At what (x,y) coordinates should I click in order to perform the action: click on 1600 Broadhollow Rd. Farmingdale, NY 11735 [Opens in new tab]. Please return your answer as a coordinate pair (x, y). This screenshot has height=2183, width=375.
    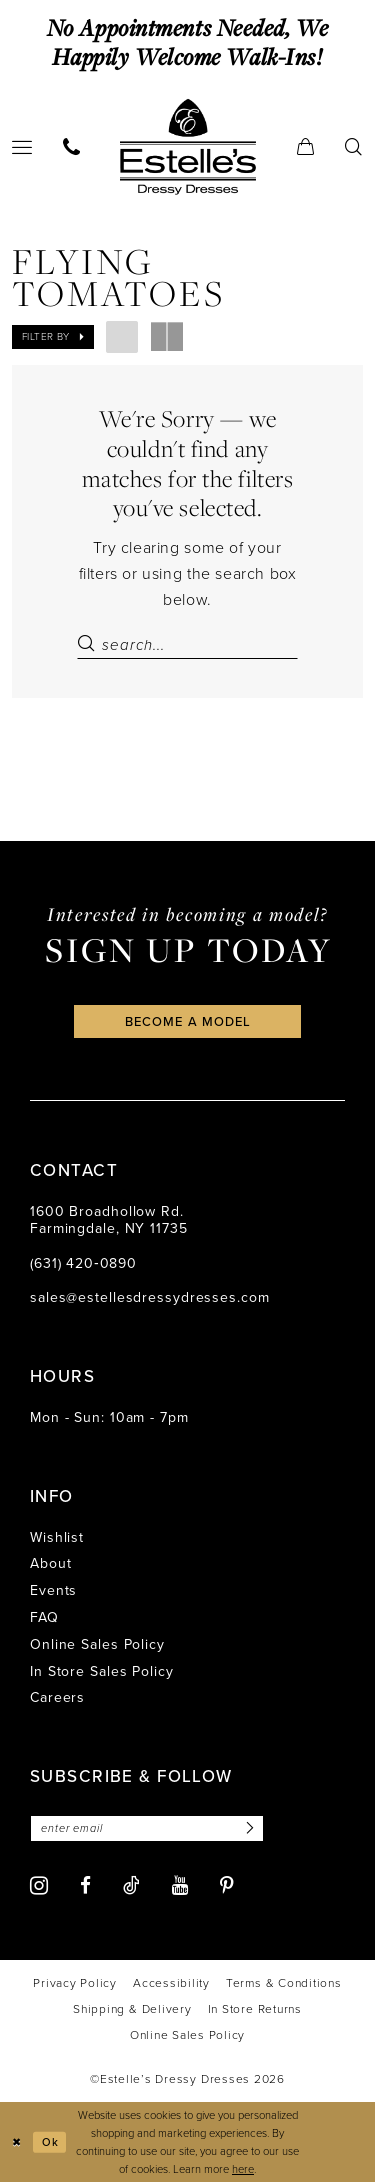
    Looking at the image, I should click on (109, 1220).